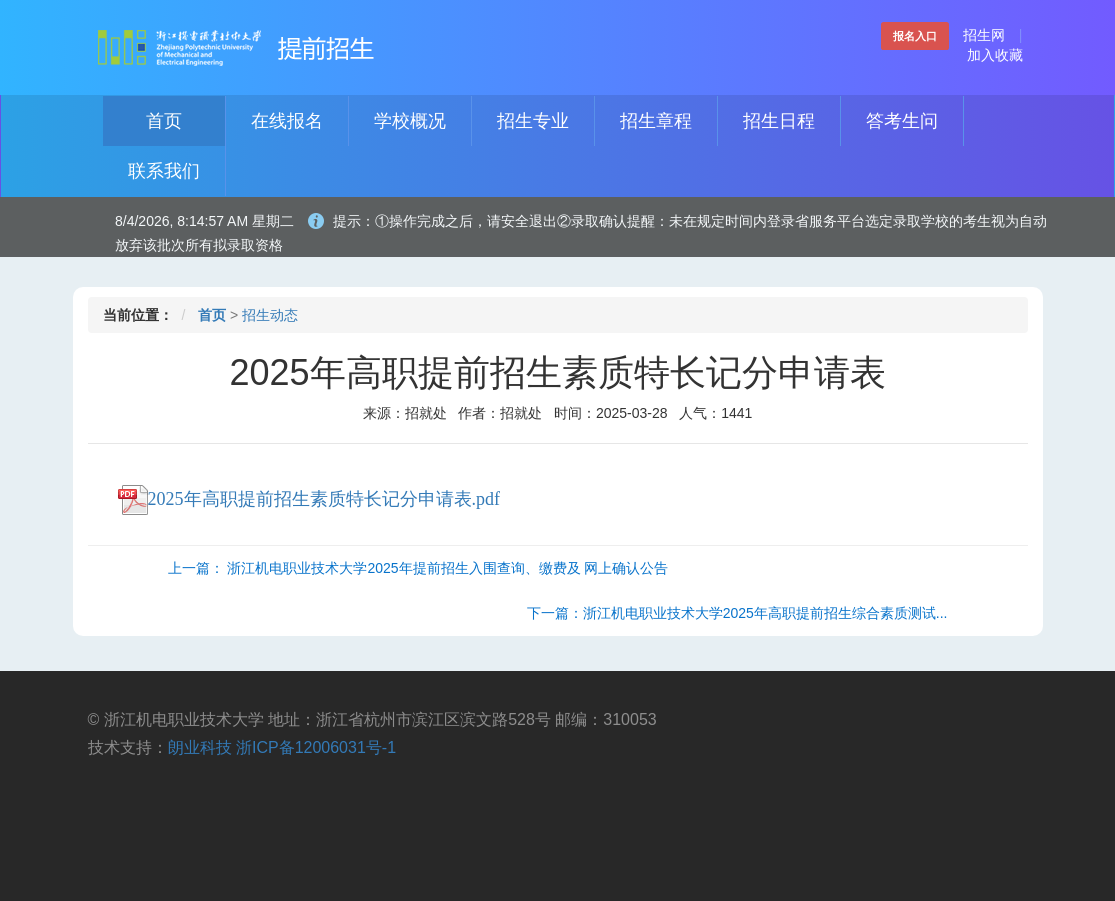 This screenshot has width=1115, height=901. Describe the element at coordinates (656, 121) in the screenshot. I see `招生章程` at that location.